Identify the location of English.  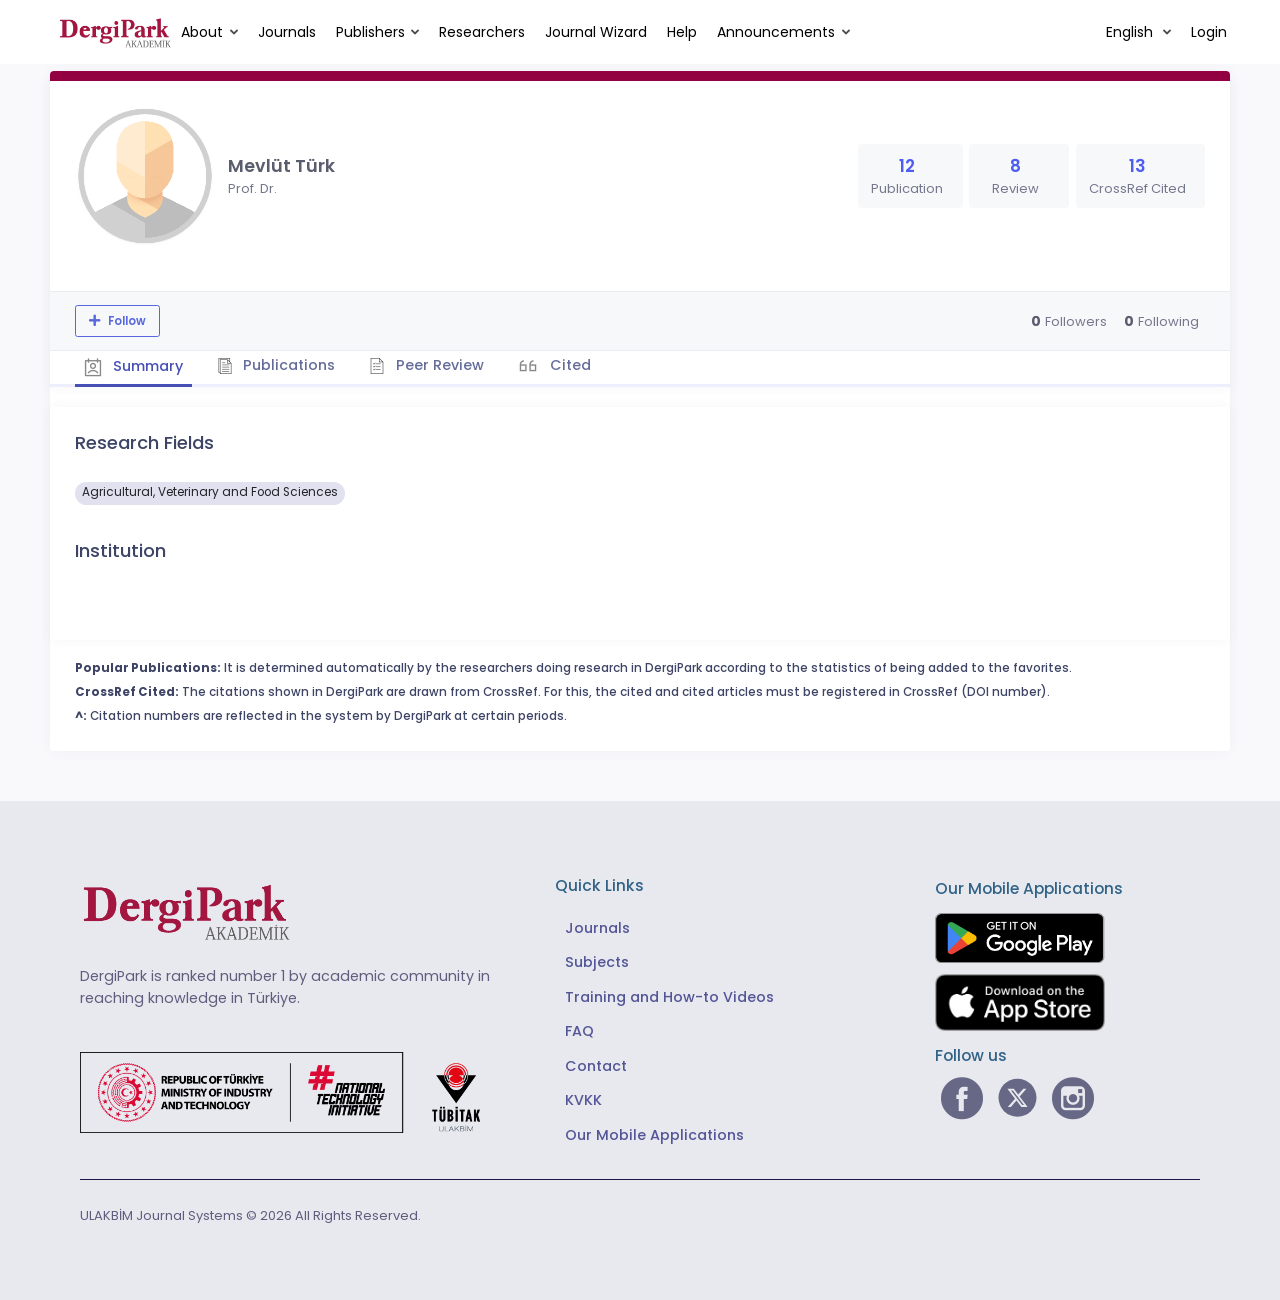
(1131, 32).